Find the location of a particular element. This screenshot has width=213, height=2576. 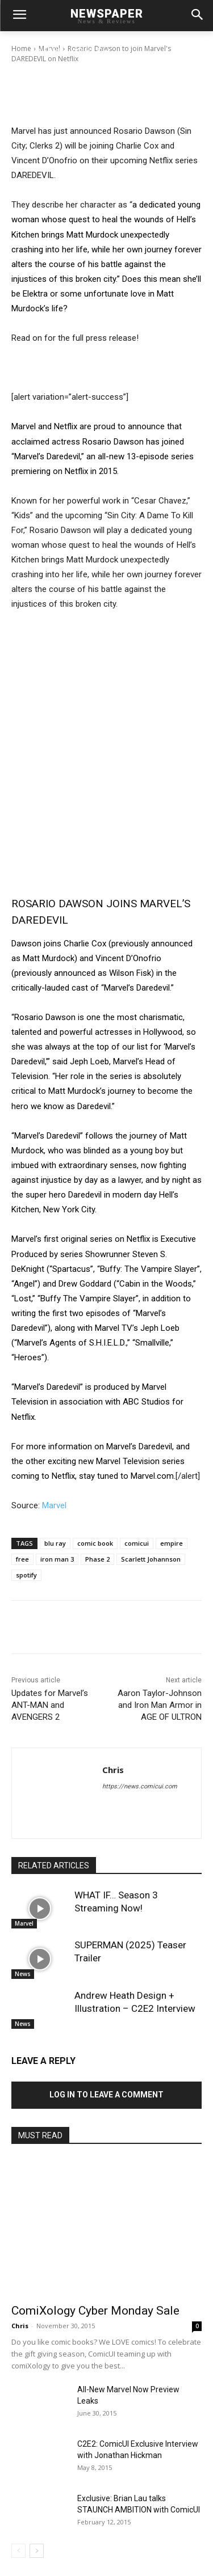

comicui is located at coordinates (136, 1543).